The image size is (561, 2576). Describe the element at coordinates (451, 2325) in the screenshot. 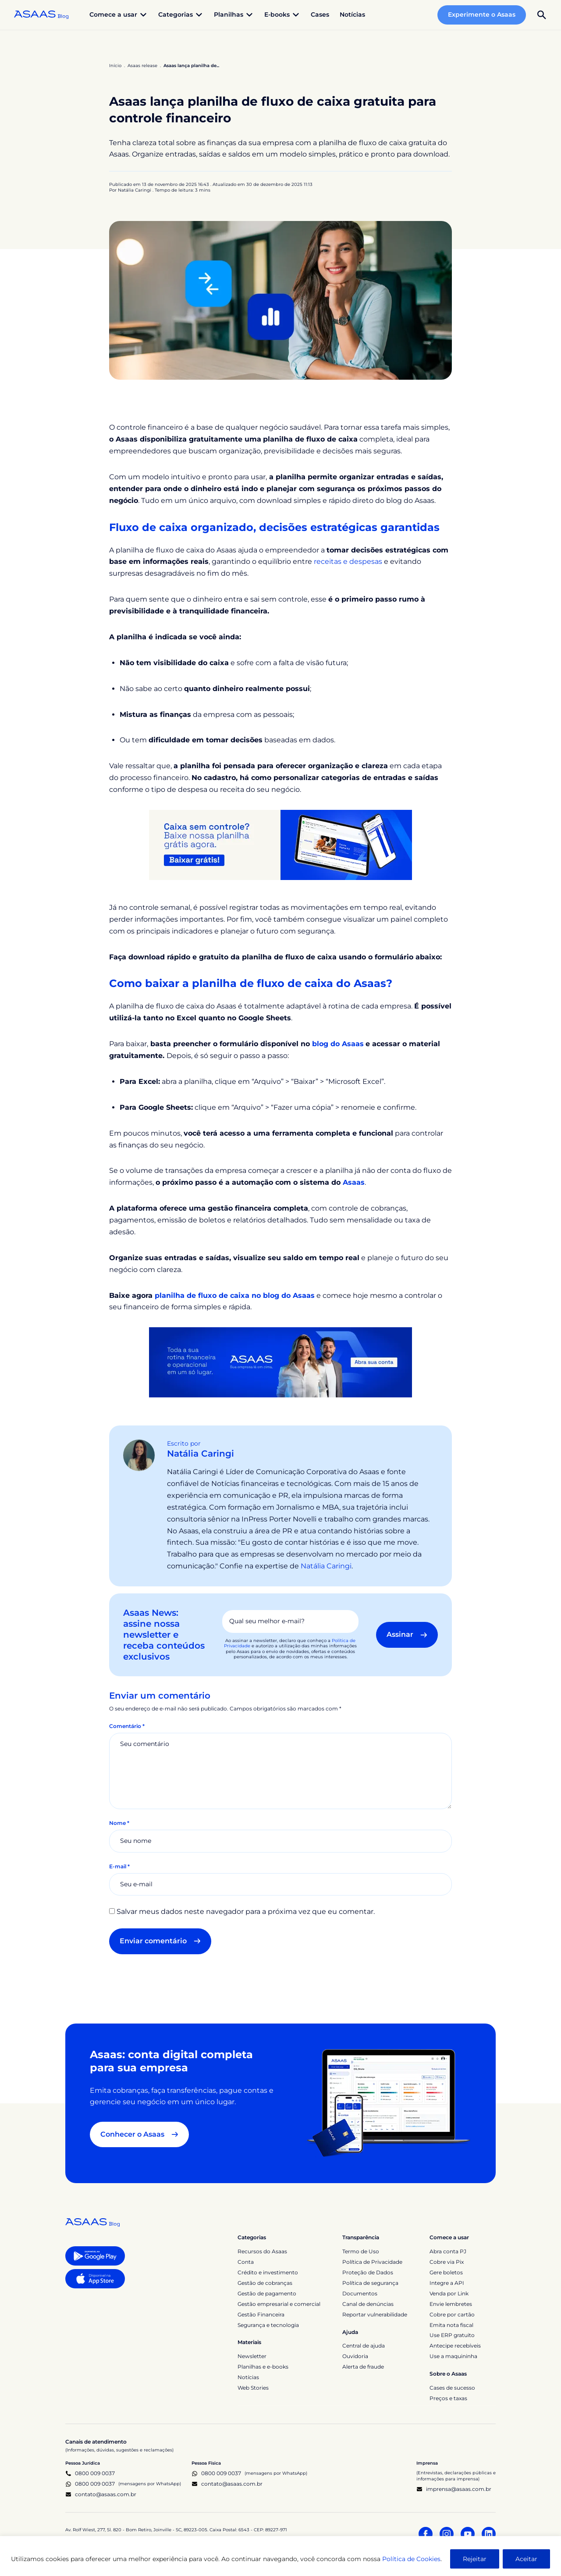

I see `Emita nota fiscal` at that location.